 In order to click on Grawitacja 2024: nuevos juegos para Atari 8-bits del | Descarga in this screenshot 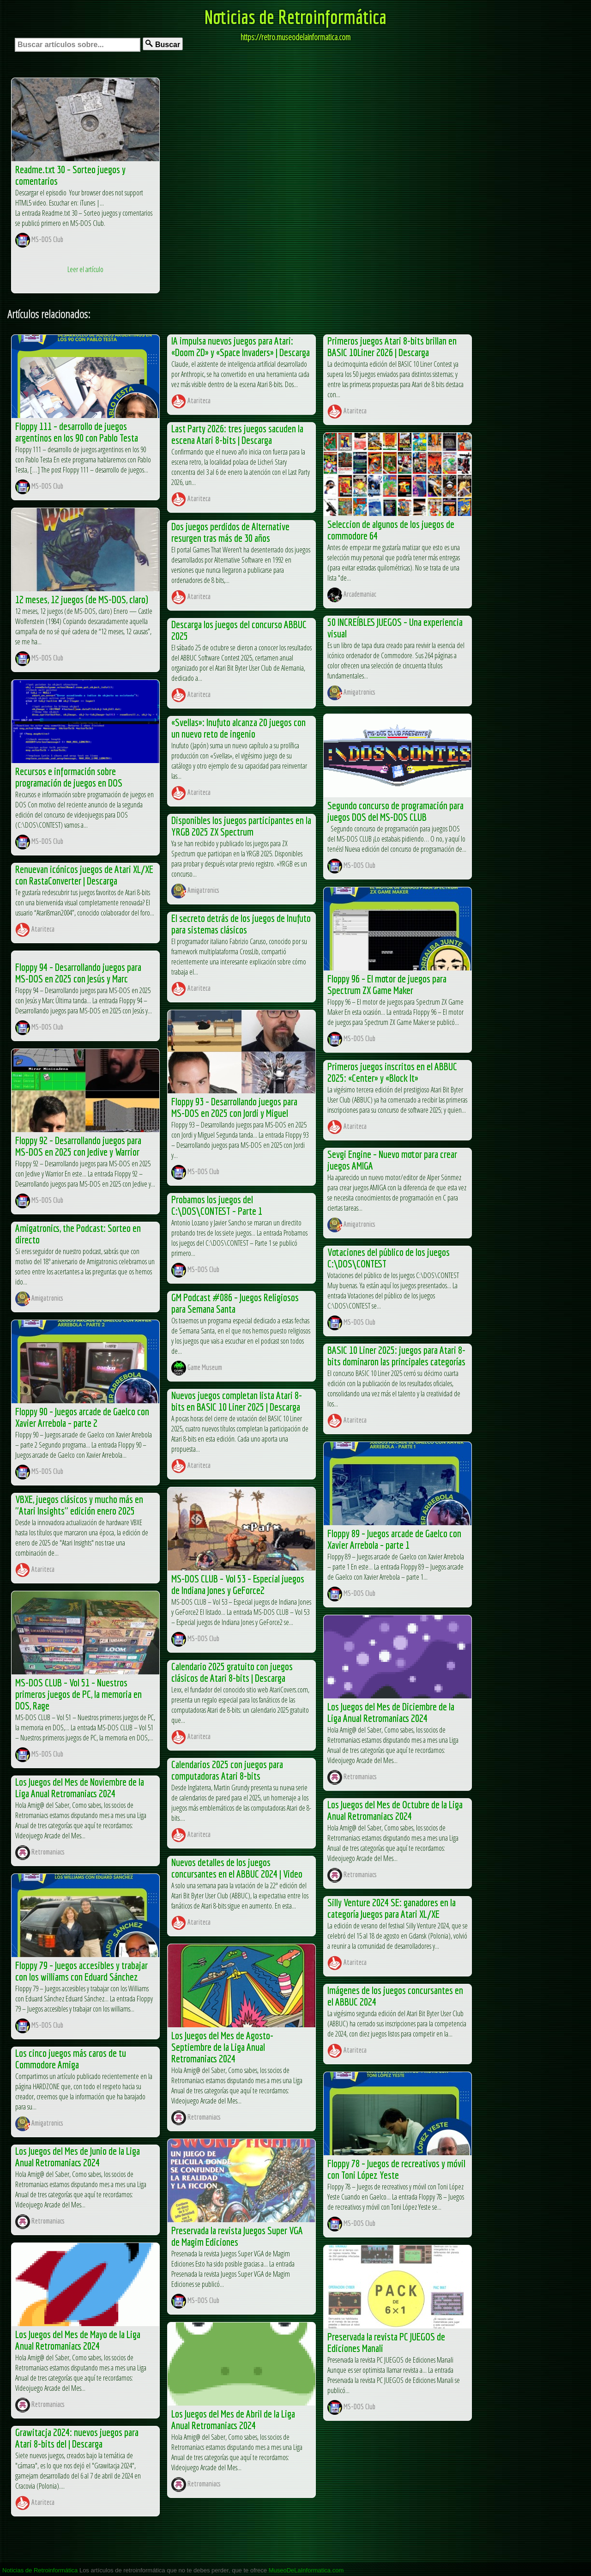, I will do `click(77, 2437)`.